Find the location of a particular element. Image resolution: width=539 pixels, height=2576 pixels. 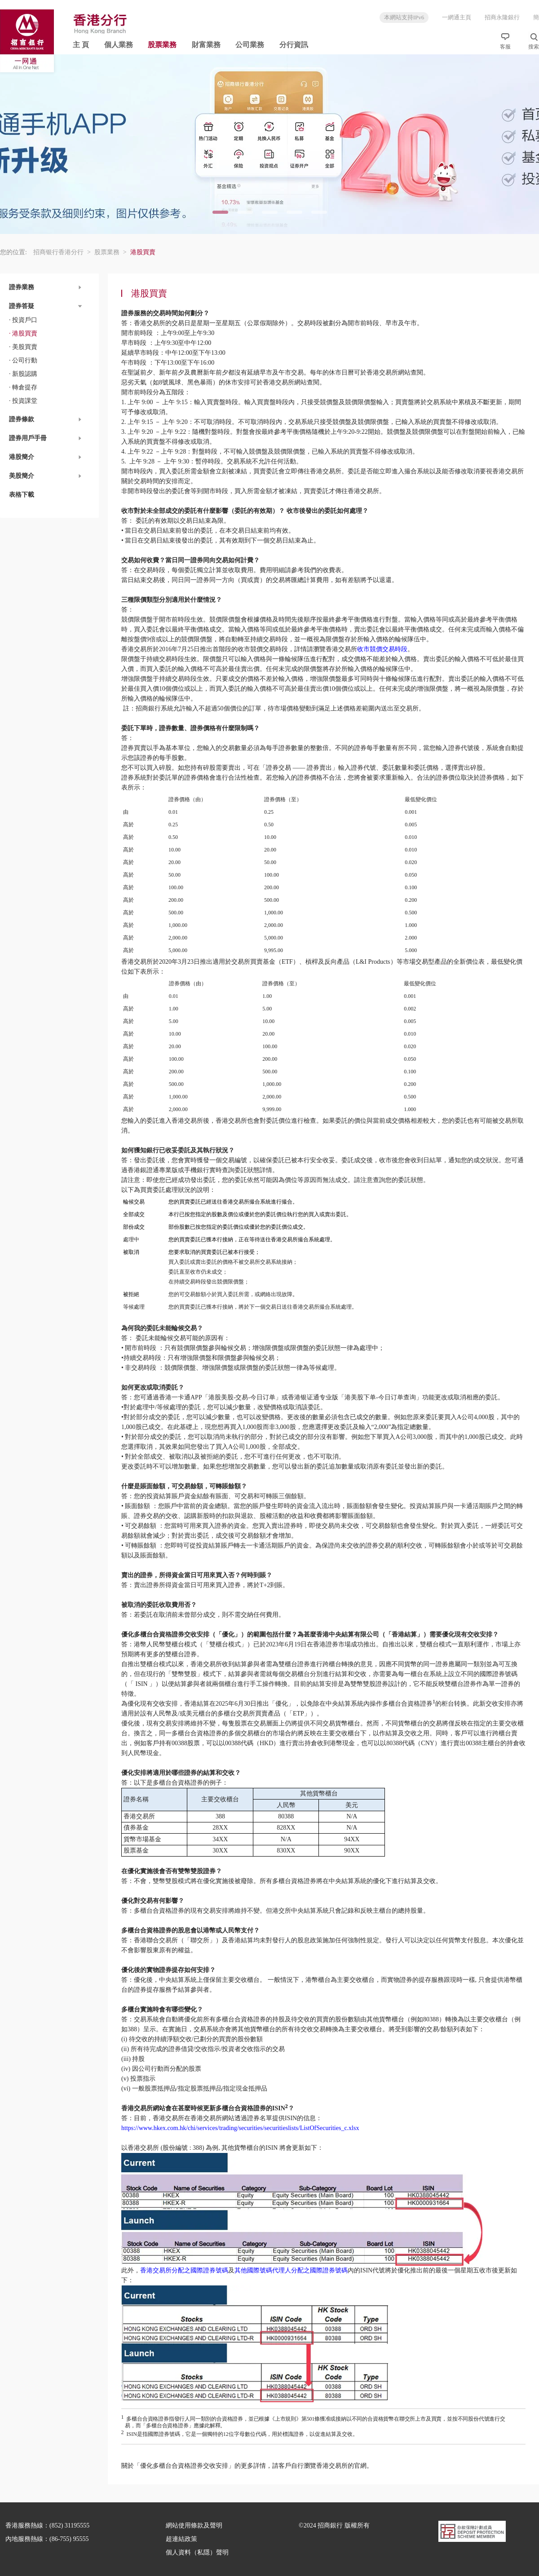

https://www.hkex.com.hk/chi/services/trading/securities/securitieslists/ListOfSecurities_c.xlsx is located at coordinates (240, 2128).